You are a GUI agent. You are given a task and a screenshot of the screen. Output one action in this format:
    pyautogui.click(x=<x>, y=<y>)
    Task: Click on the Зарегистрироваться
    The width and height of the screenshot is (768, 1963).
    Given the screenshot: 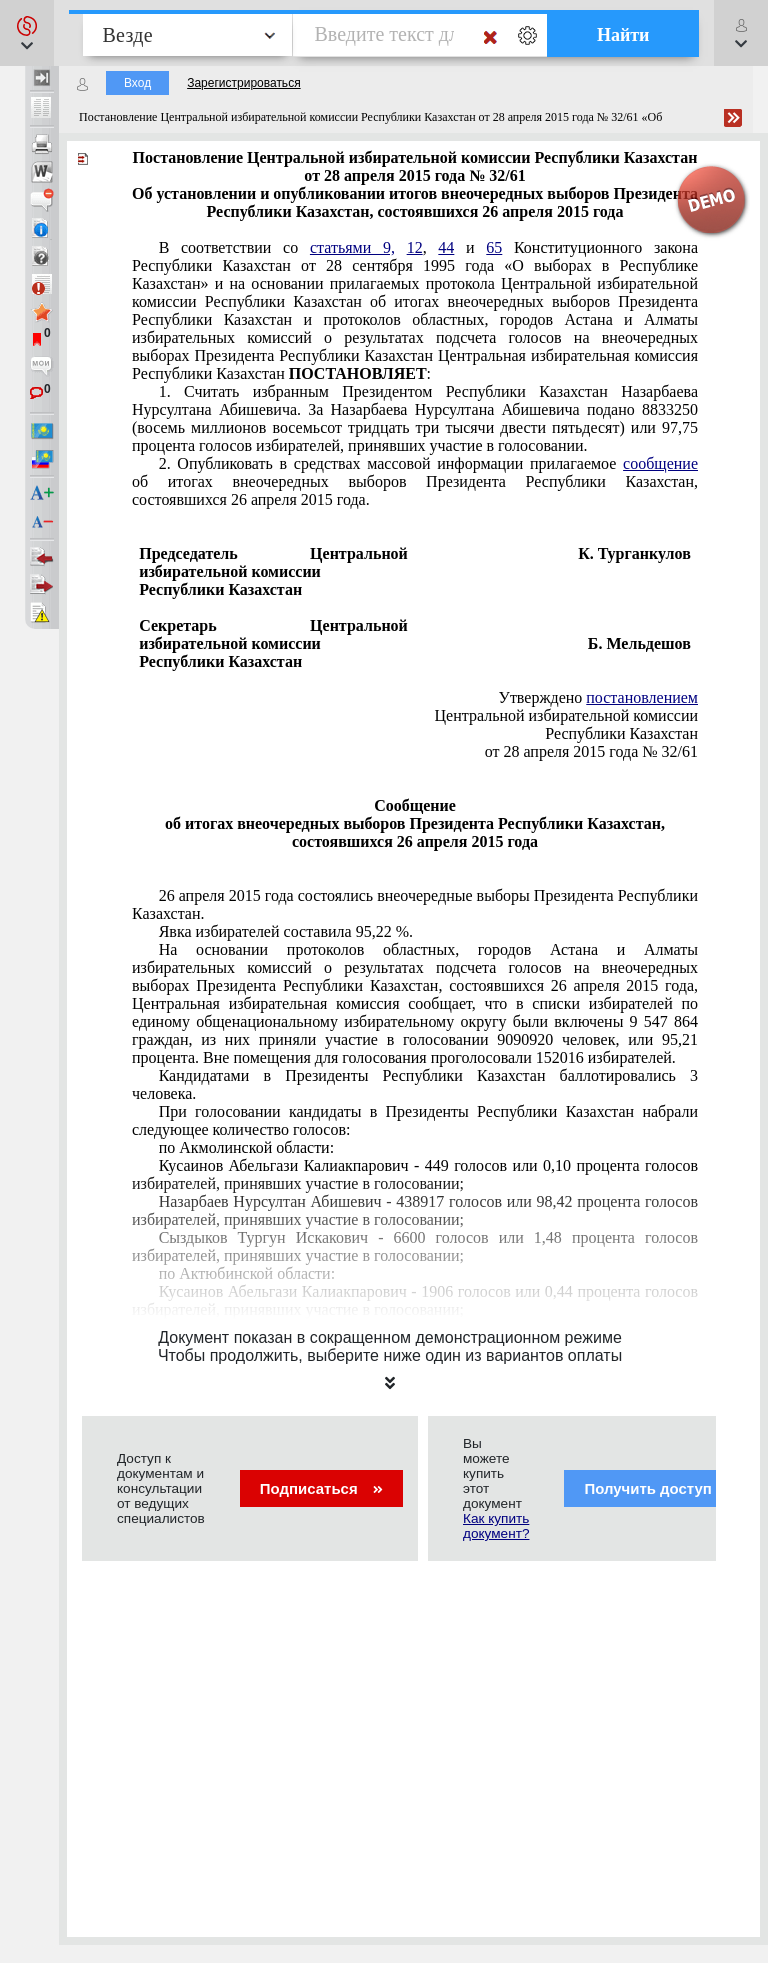 What is the action you would take?
    pyautogui.click(x=243, y=83)
    